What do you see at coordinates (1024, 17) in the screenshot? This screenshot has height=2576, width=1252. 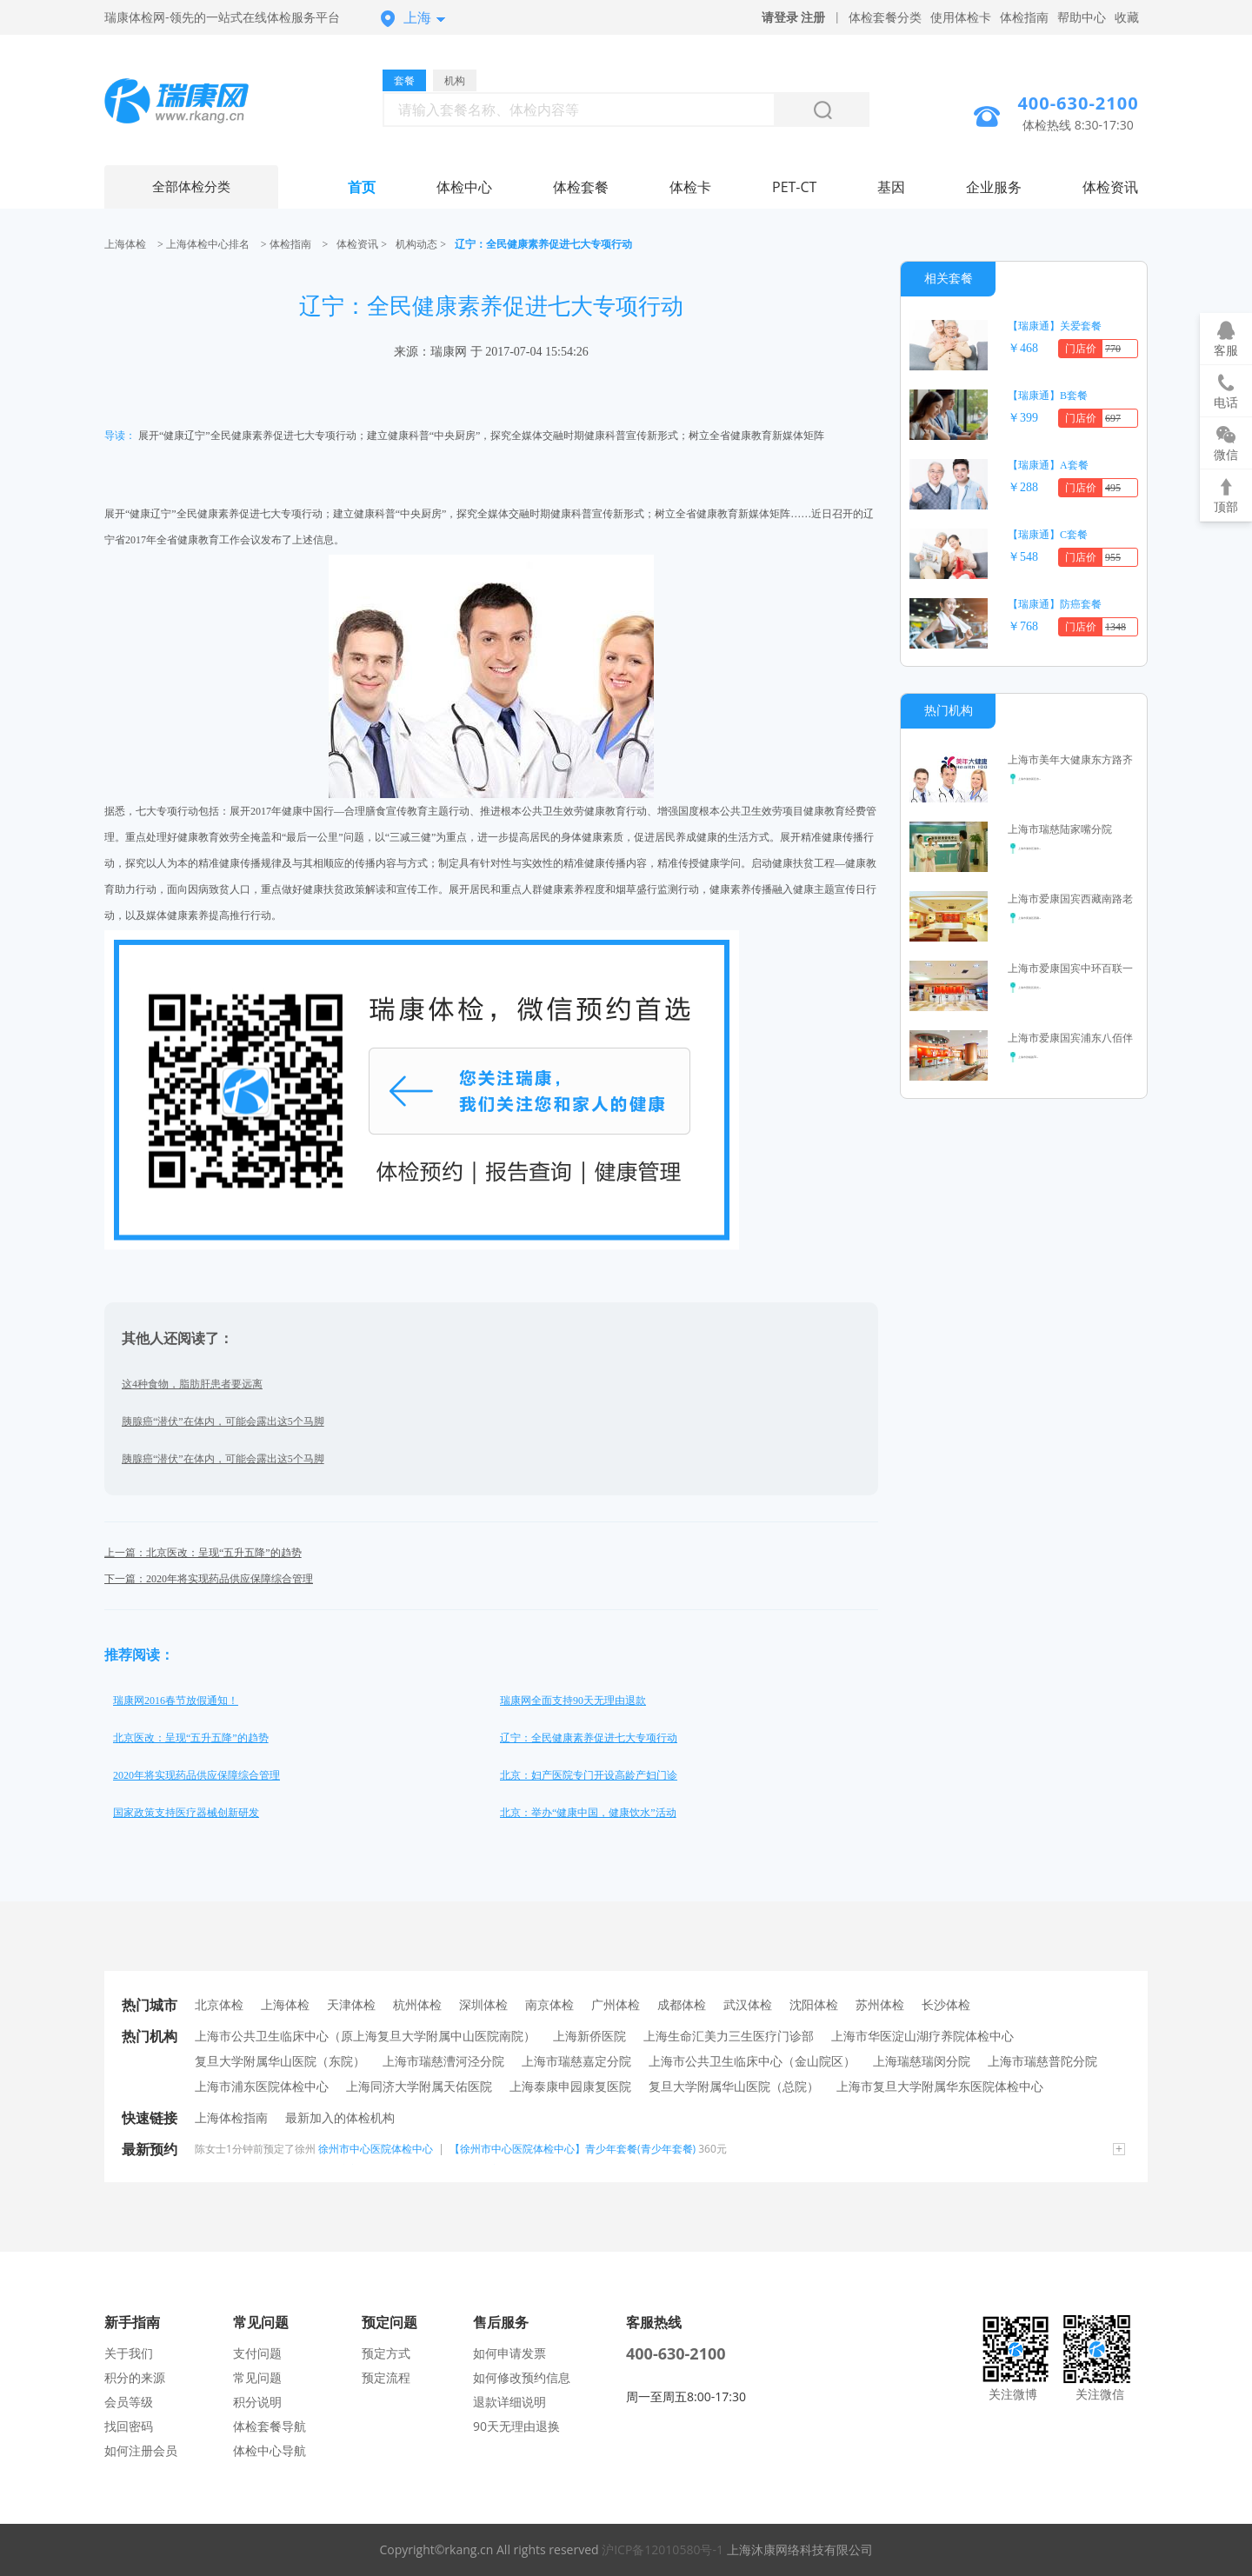 I see `体检指南` at bounding box center [1024, 17].